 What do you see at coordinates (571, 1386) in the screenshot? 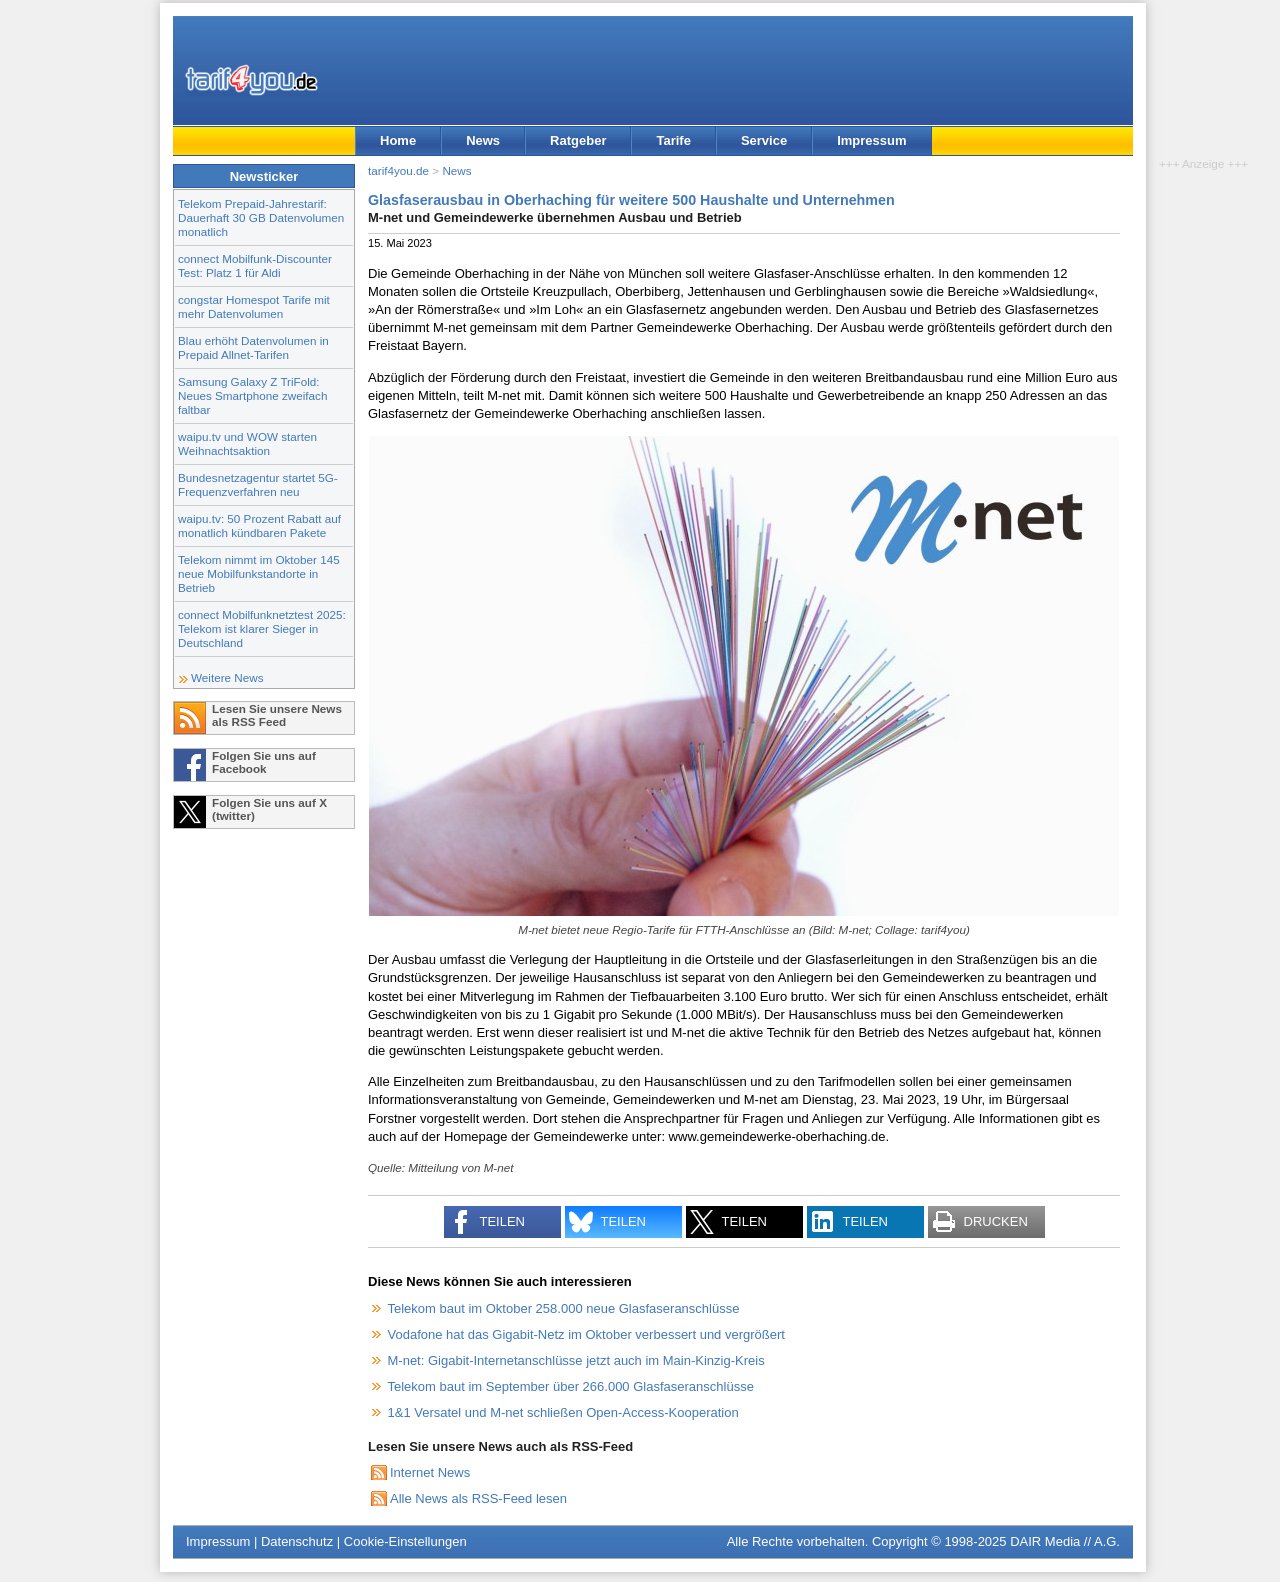
I see `Telekom baut im September über 266.000 Glasfaseranschlüsse` at bounding box center [571, 1386].